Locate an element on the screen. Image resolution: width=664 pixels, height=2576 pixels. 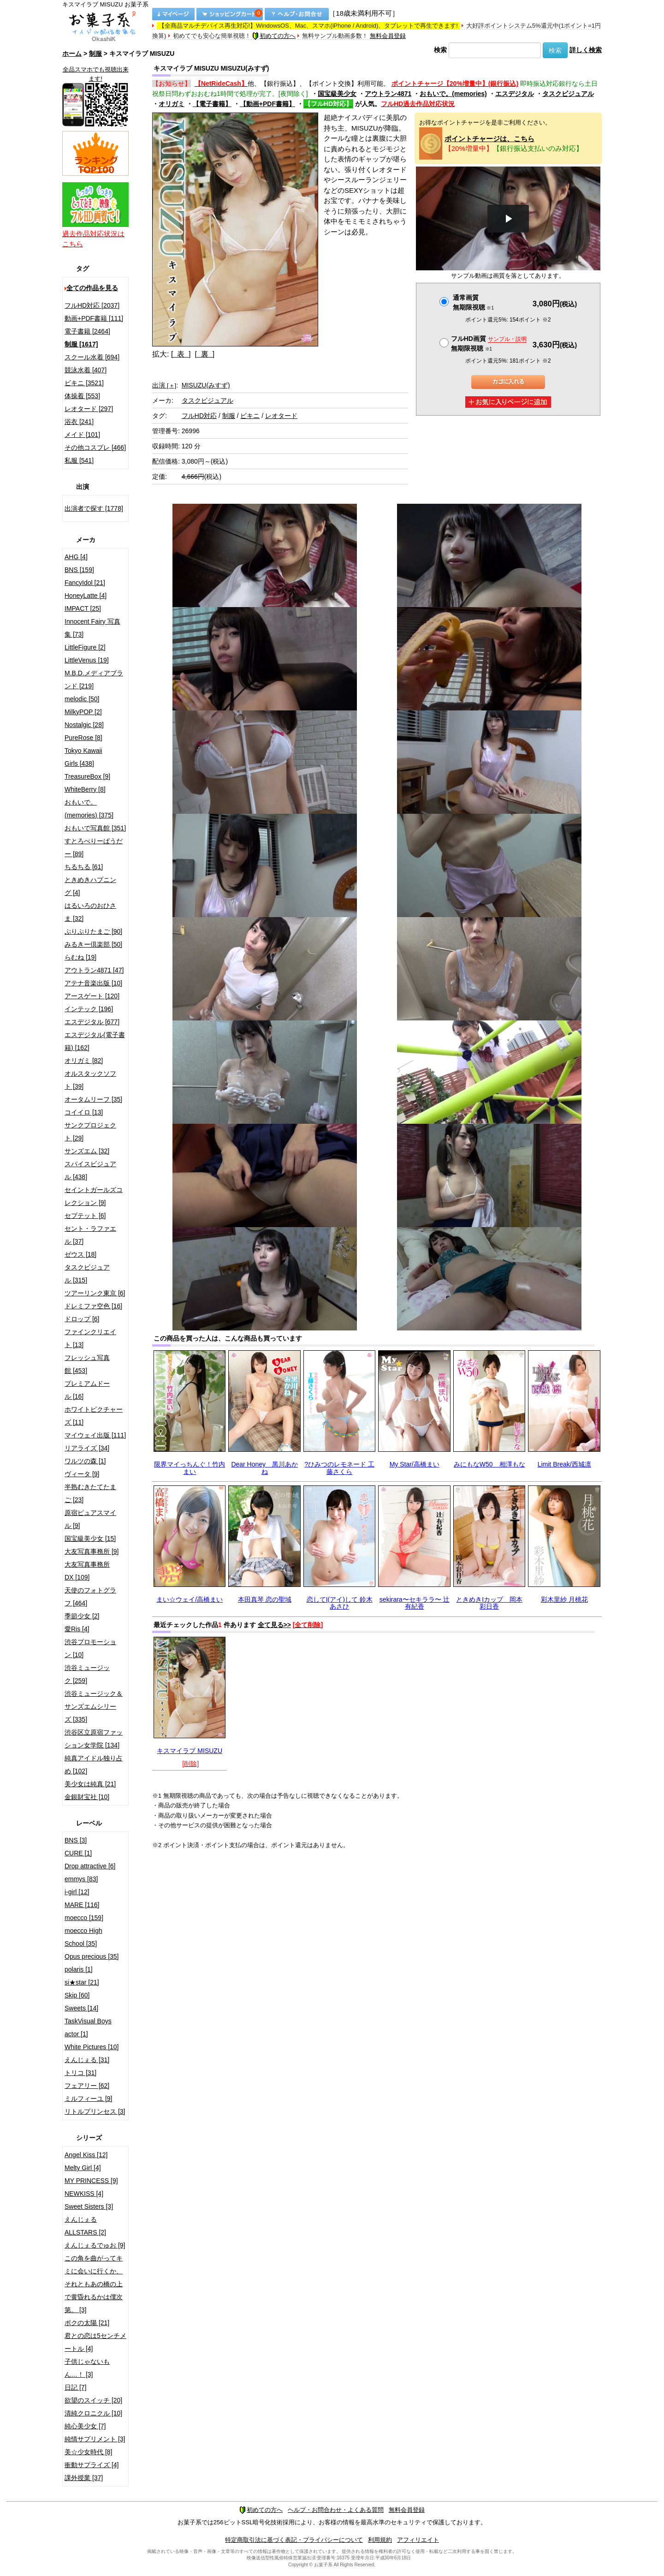
CURE [1] is located at coordinates (78, 1853).